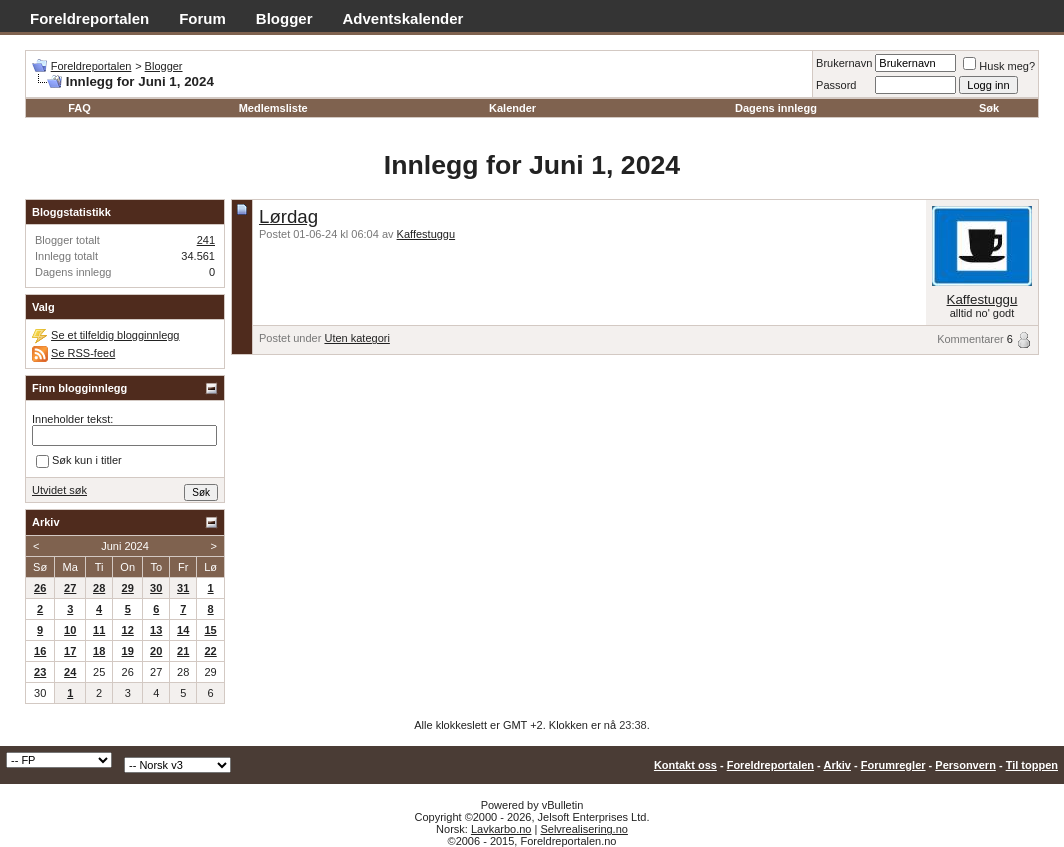  Describe the element at coordinates (125, 546) in the screenshot. I see `Juni 2024` at that location.